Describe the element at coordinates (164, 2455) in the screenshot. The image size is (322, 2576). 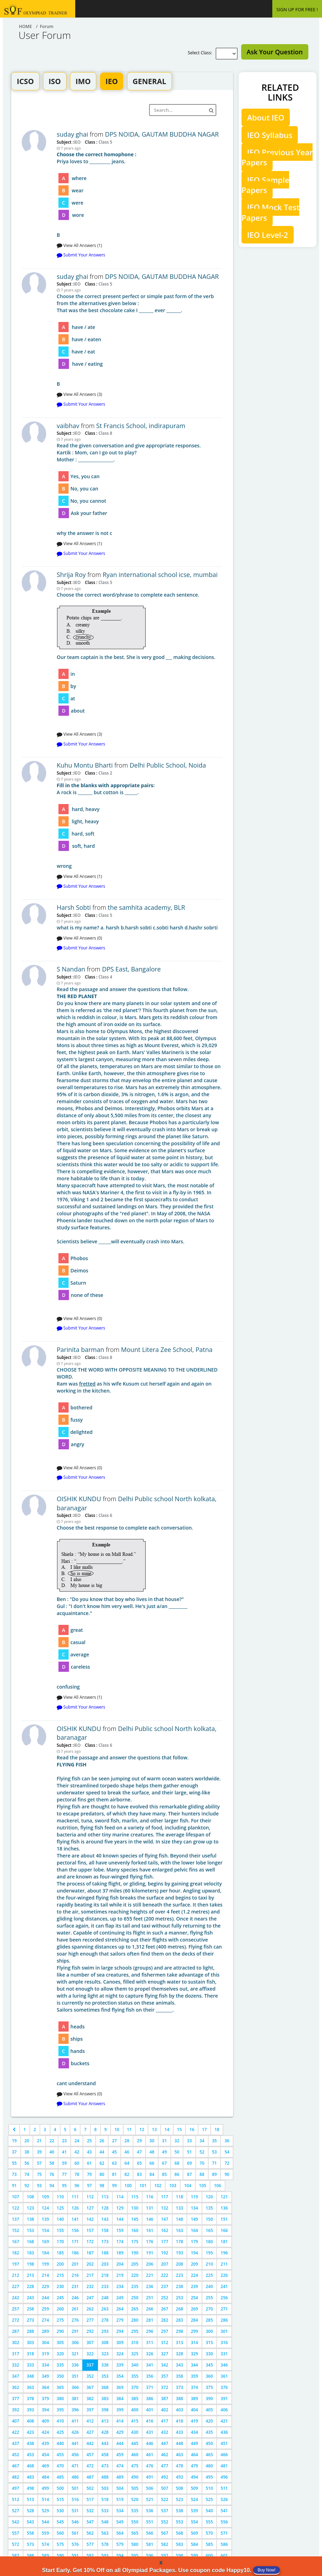
I see `462` at that location.